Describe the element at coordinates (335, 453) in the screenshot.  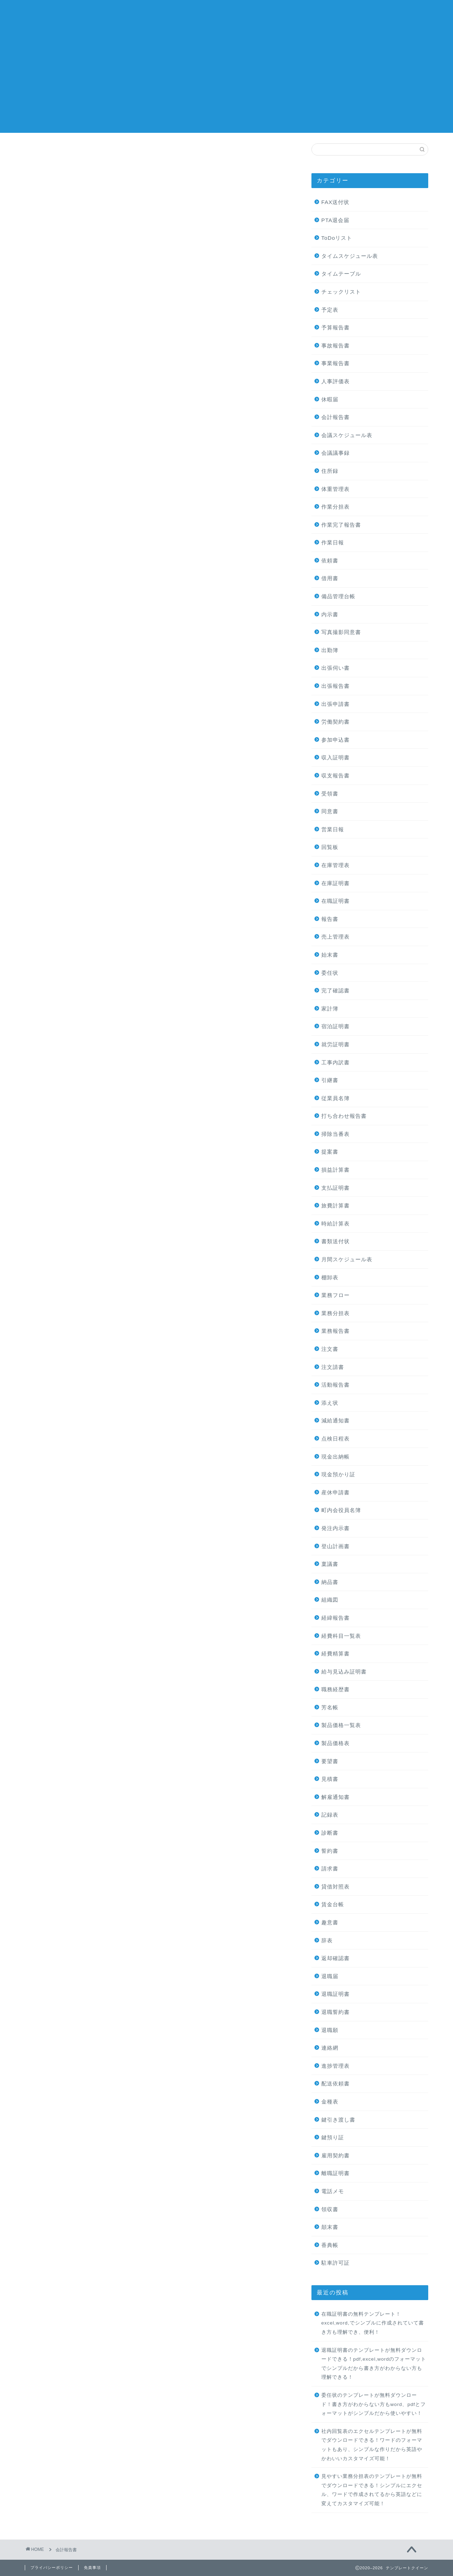
I see `会議議事録` at that location.